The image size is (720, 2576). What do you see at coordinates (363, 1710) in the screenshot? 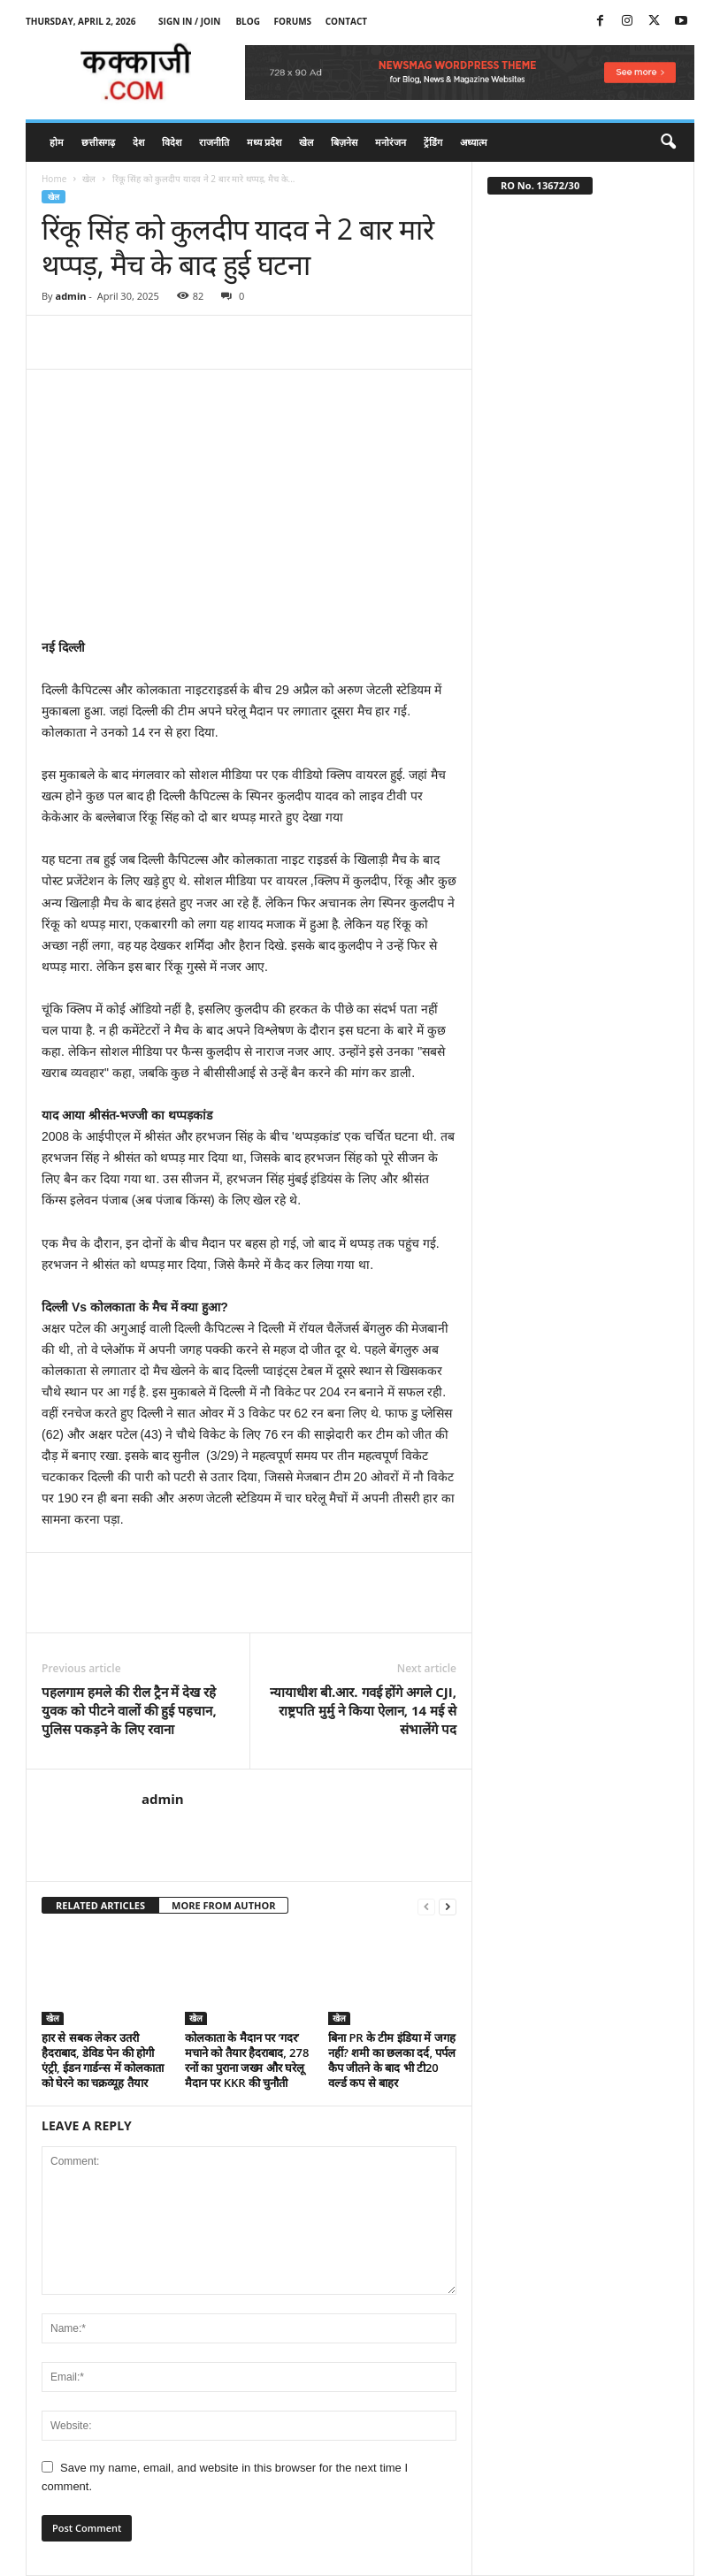
I see `न्यायाधीश बी.आर. गवई होंगे अगले CJI, राष्ट्रपति मुर्मु ने किया ऐलान, 14 मई से संभालेंगे पद` at bounding box center [363, 1710].